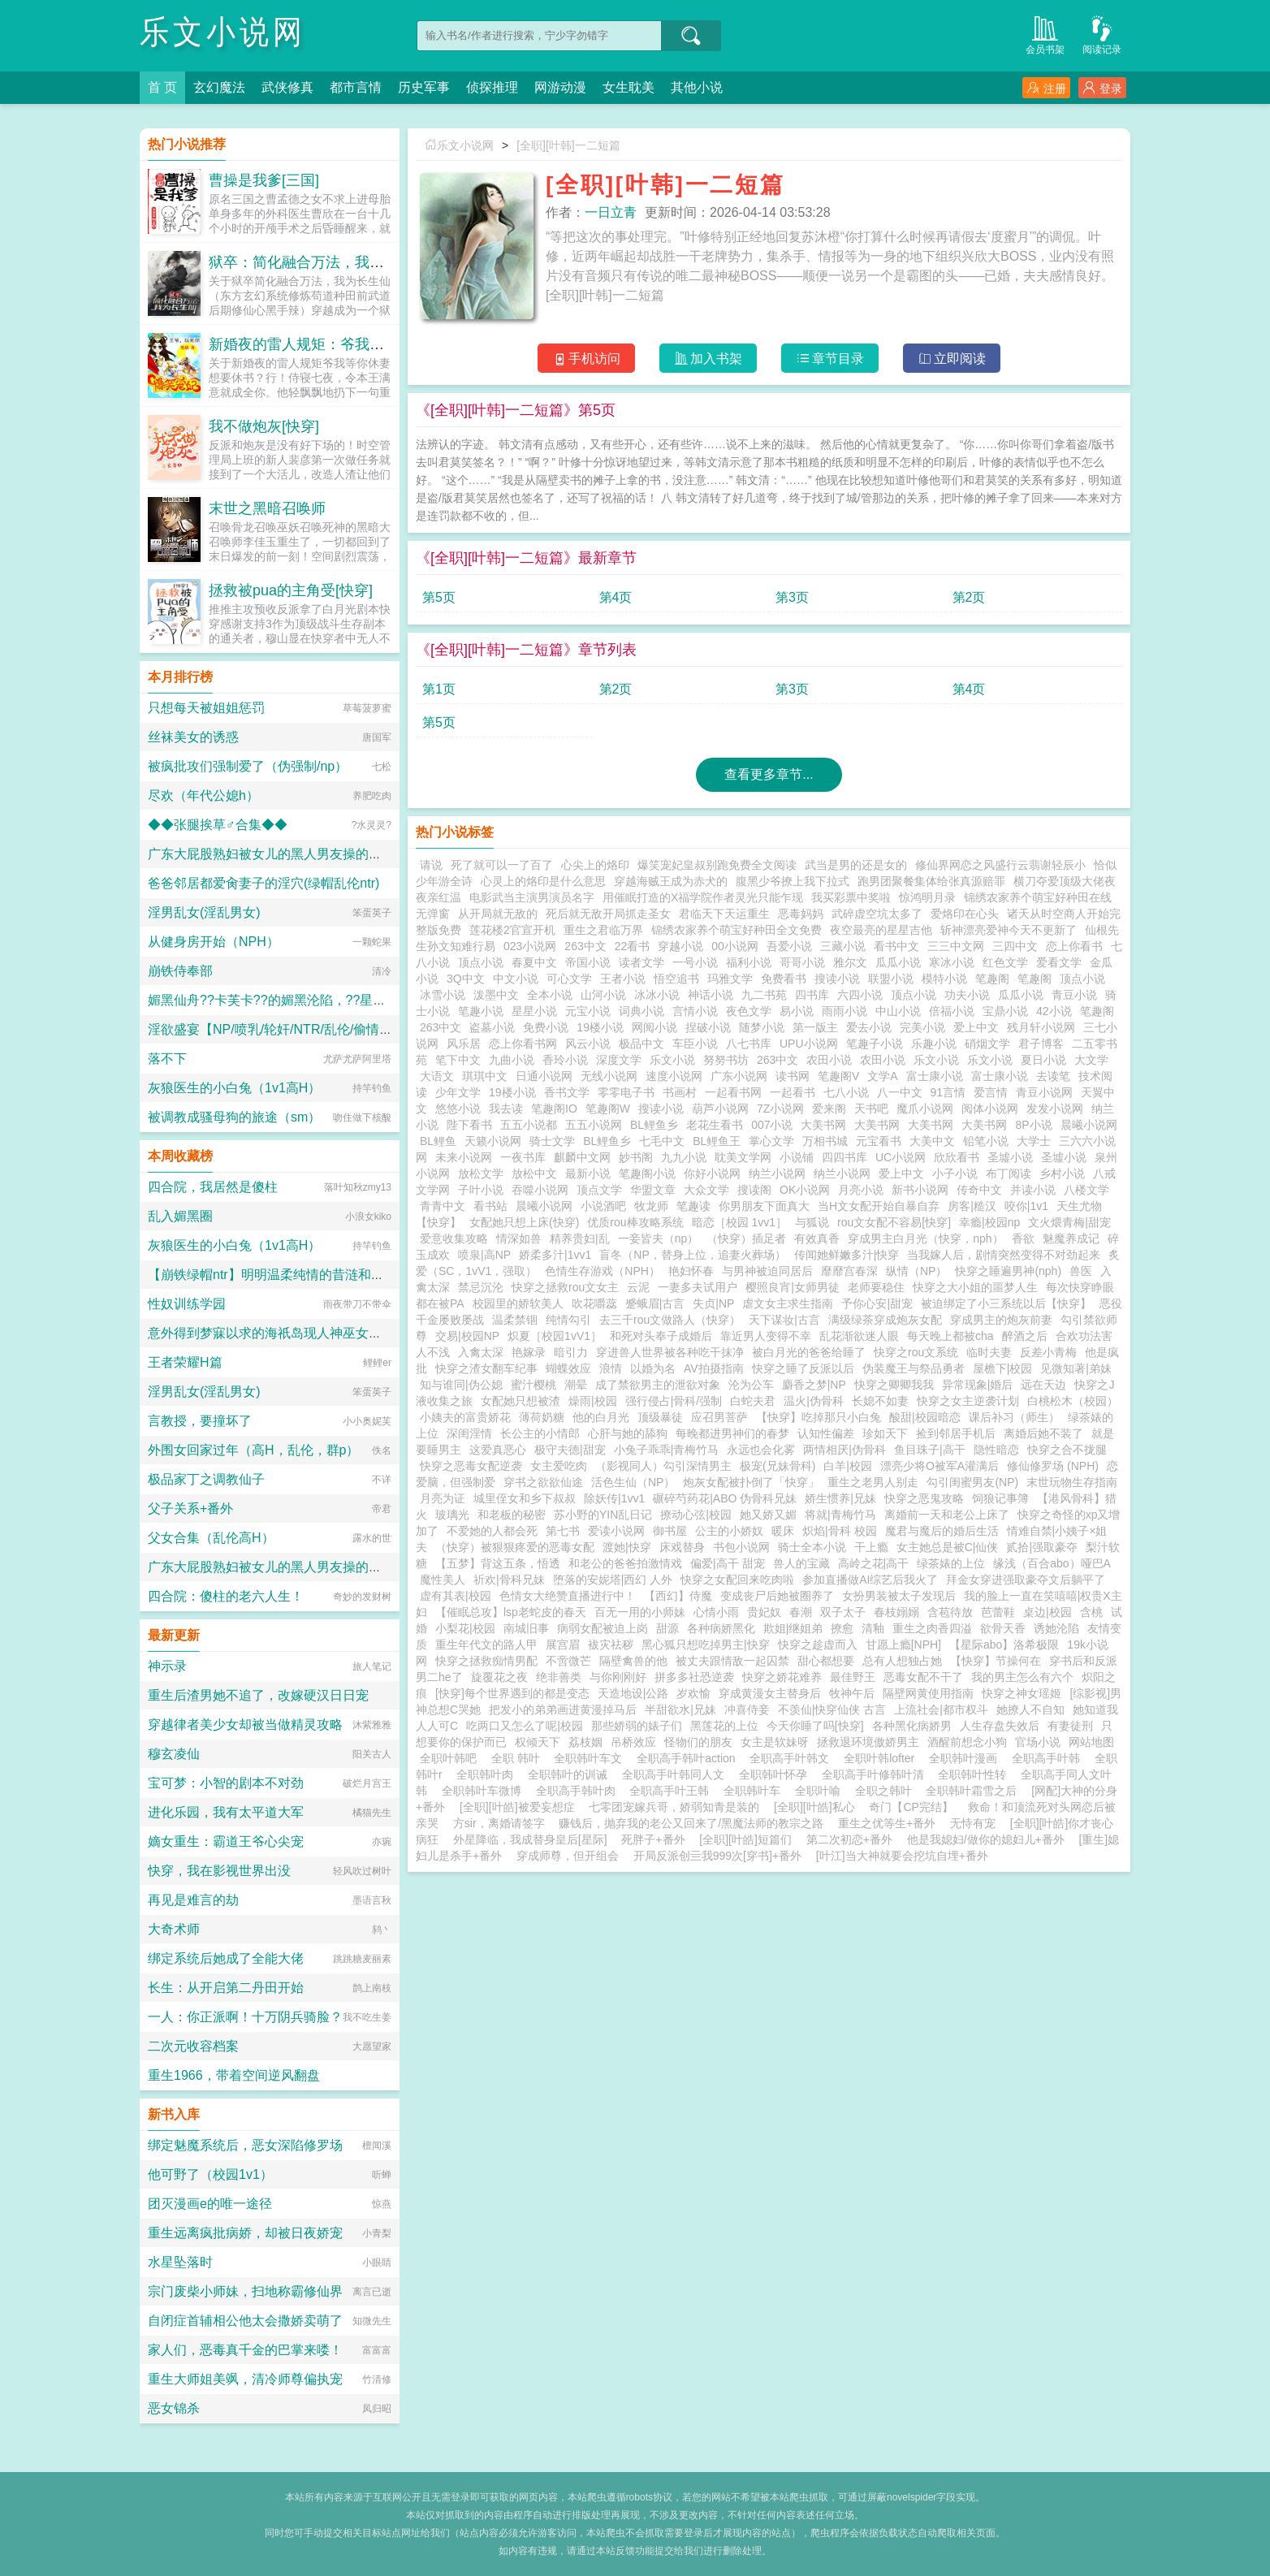 This screenshot has width=1270, height=2576. Describe the element at coordinates (627, 1547) in the screenshot. I see `渡她|快穿` at that location.